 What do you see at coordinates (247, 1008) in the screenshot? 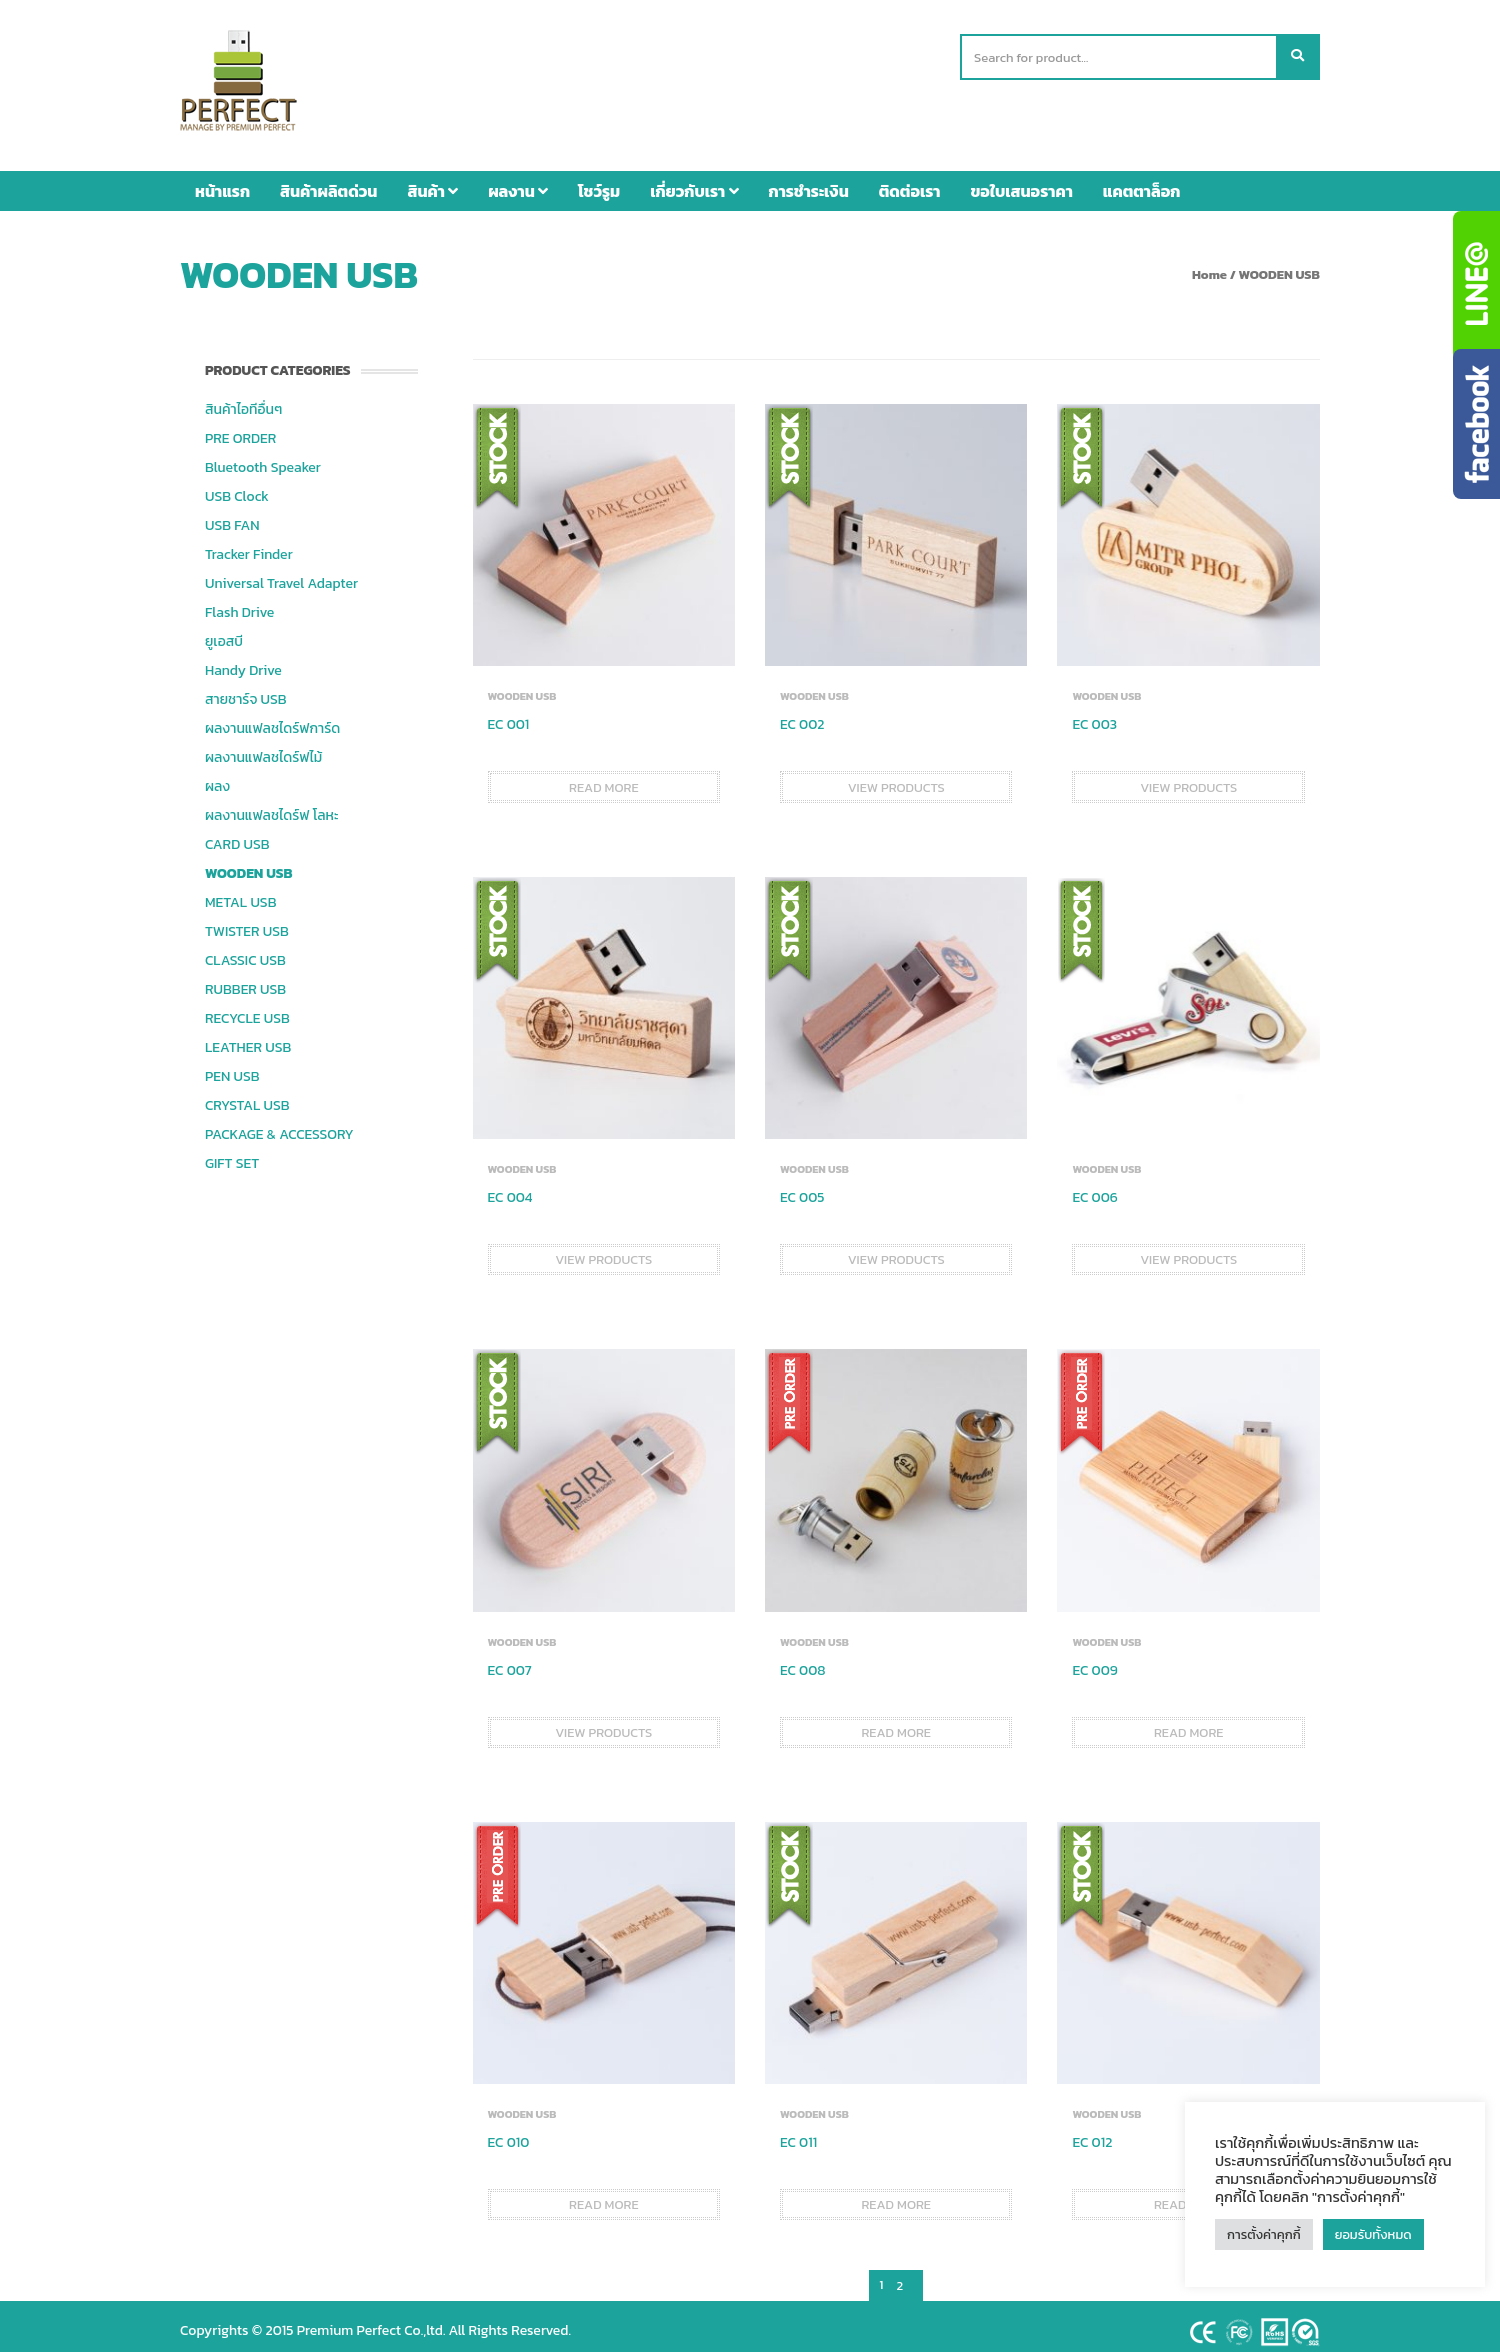
I see `RECYCLE USB` at bounding box center [247, 1008].